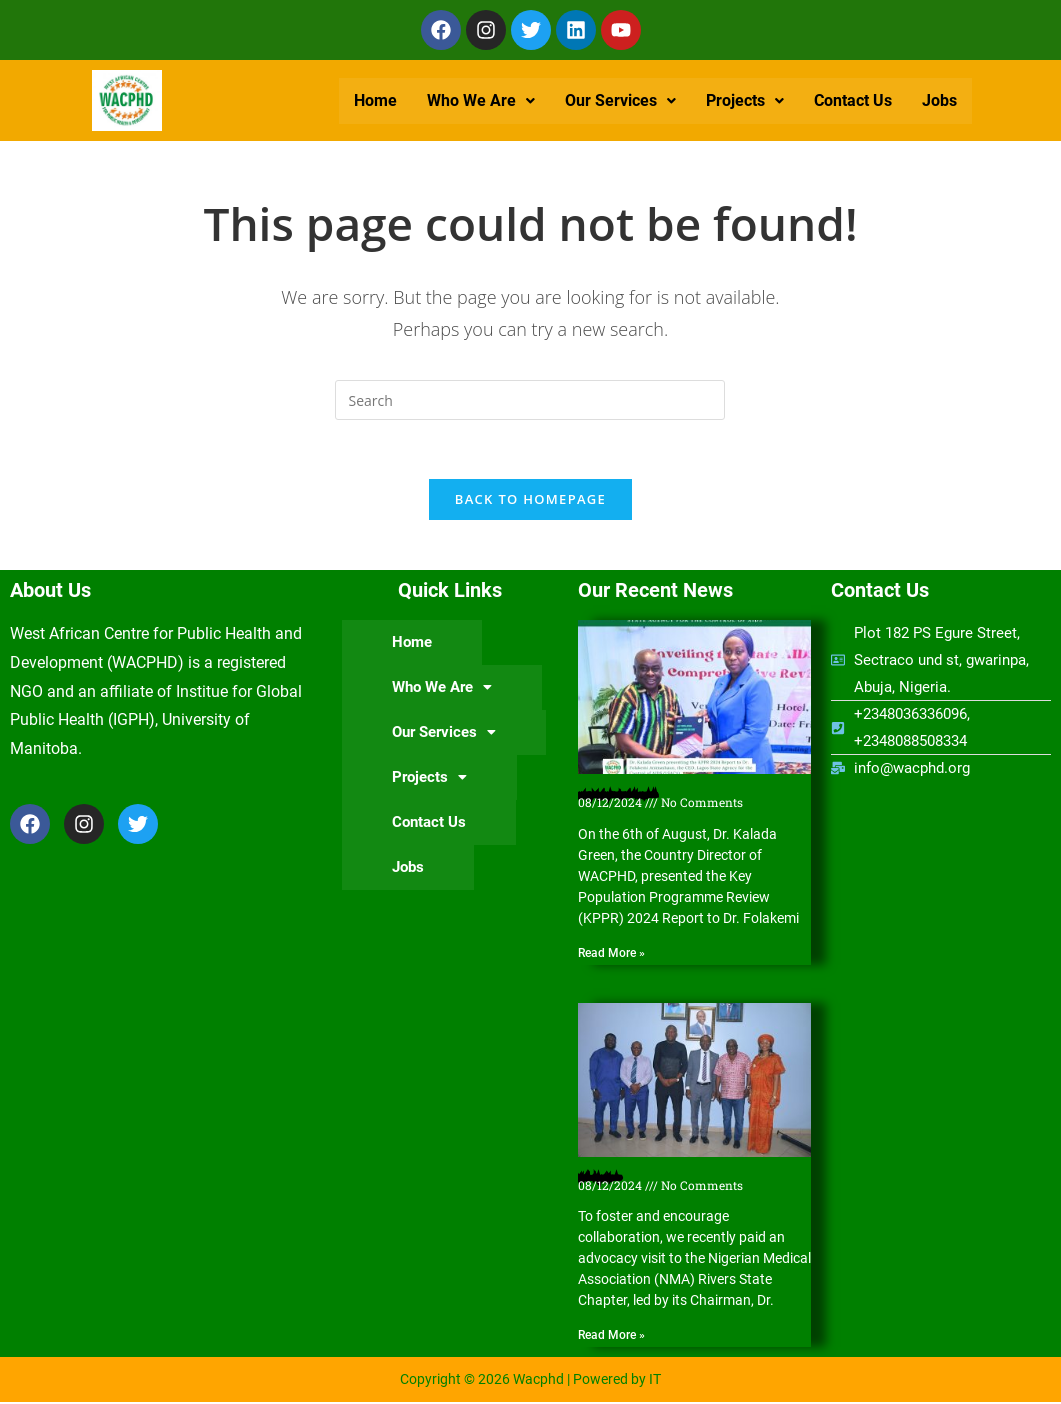 This screenshot has width=1061, height=1404. What do you see at coordinates (611, 1337) in the screenshot?
I see `Read More » [Read more about Nigerian Medical Association (NMA) Rivers State Chapter hosts WACPHD]` at bounding box center [611, 1337].